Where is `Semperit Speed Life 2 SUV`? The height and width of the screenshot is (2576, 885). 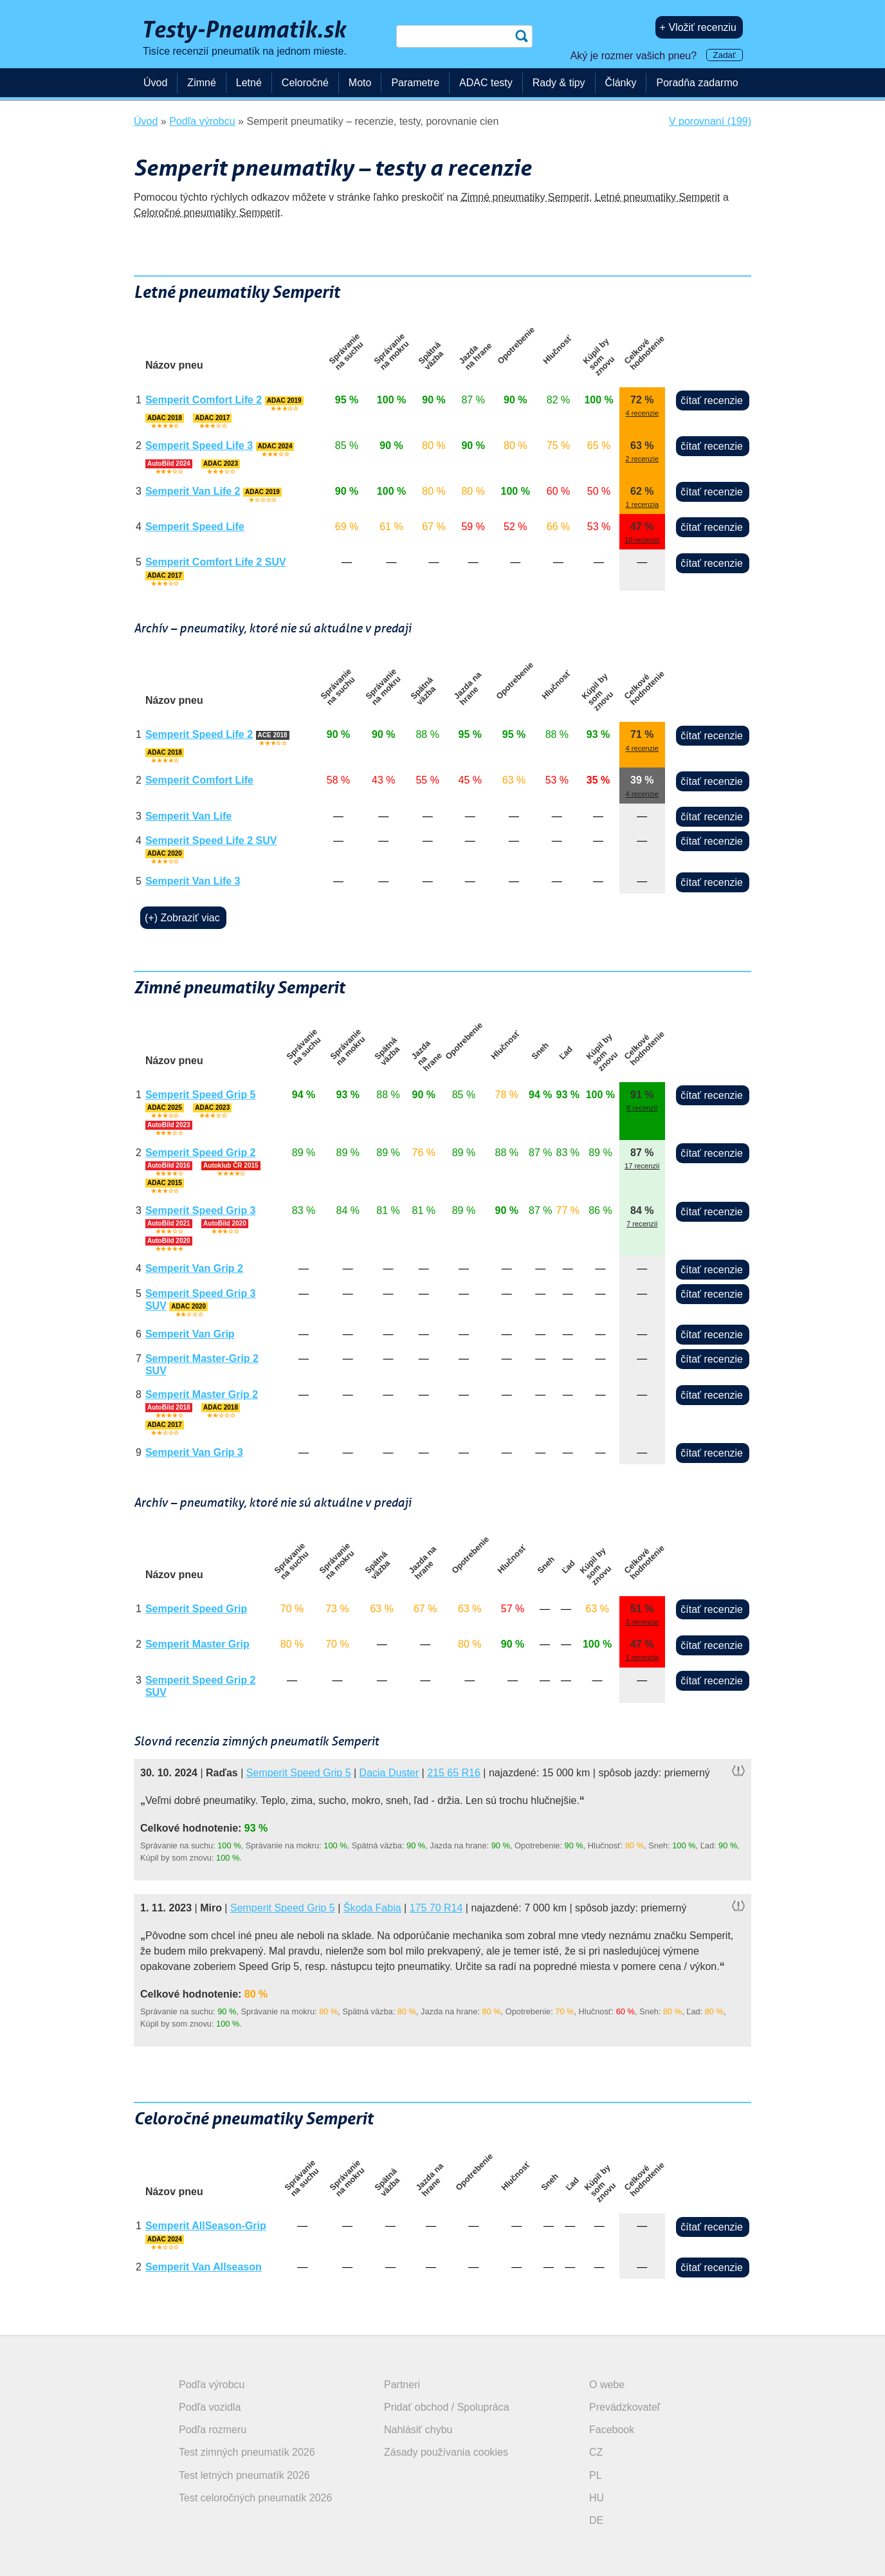
Semperit Speed Life 2 SUV is located at coordinates (211, 840).